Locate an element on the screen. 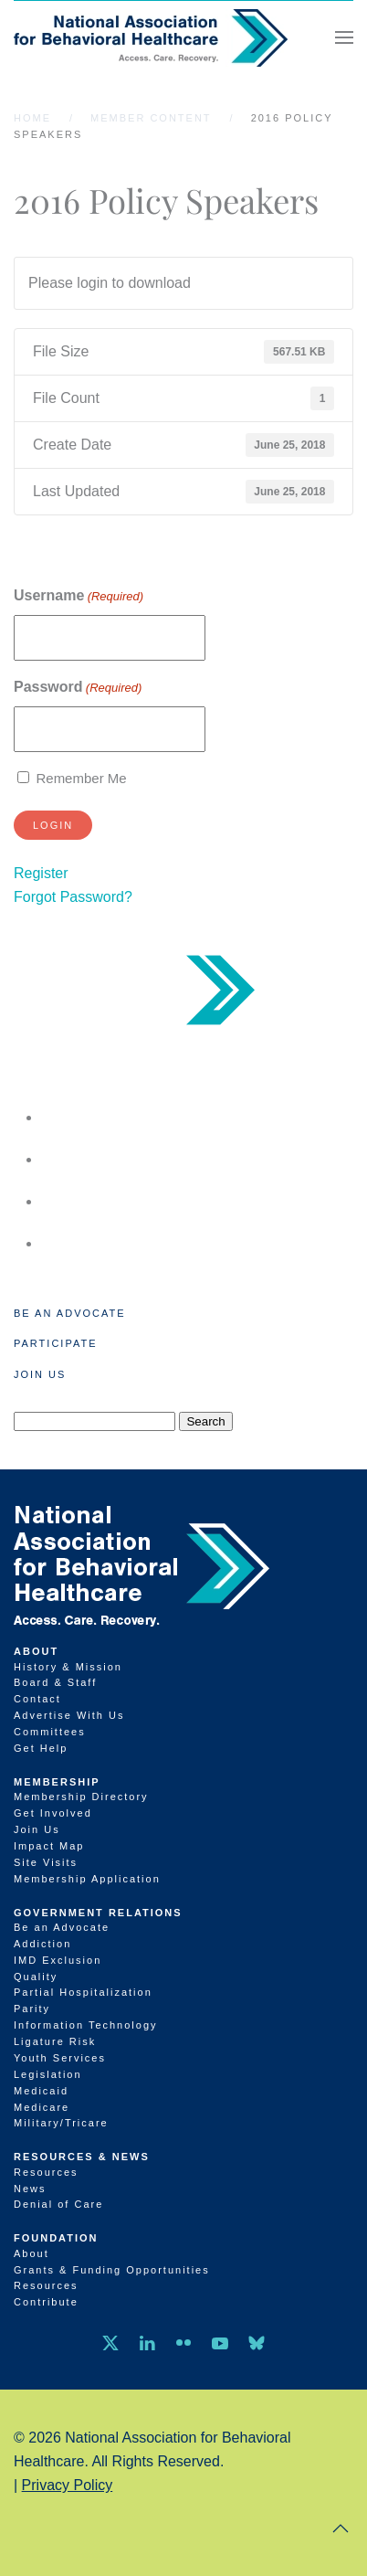 The image size is (367, 2576). Get Involved is located at coordinates (53, 1812).